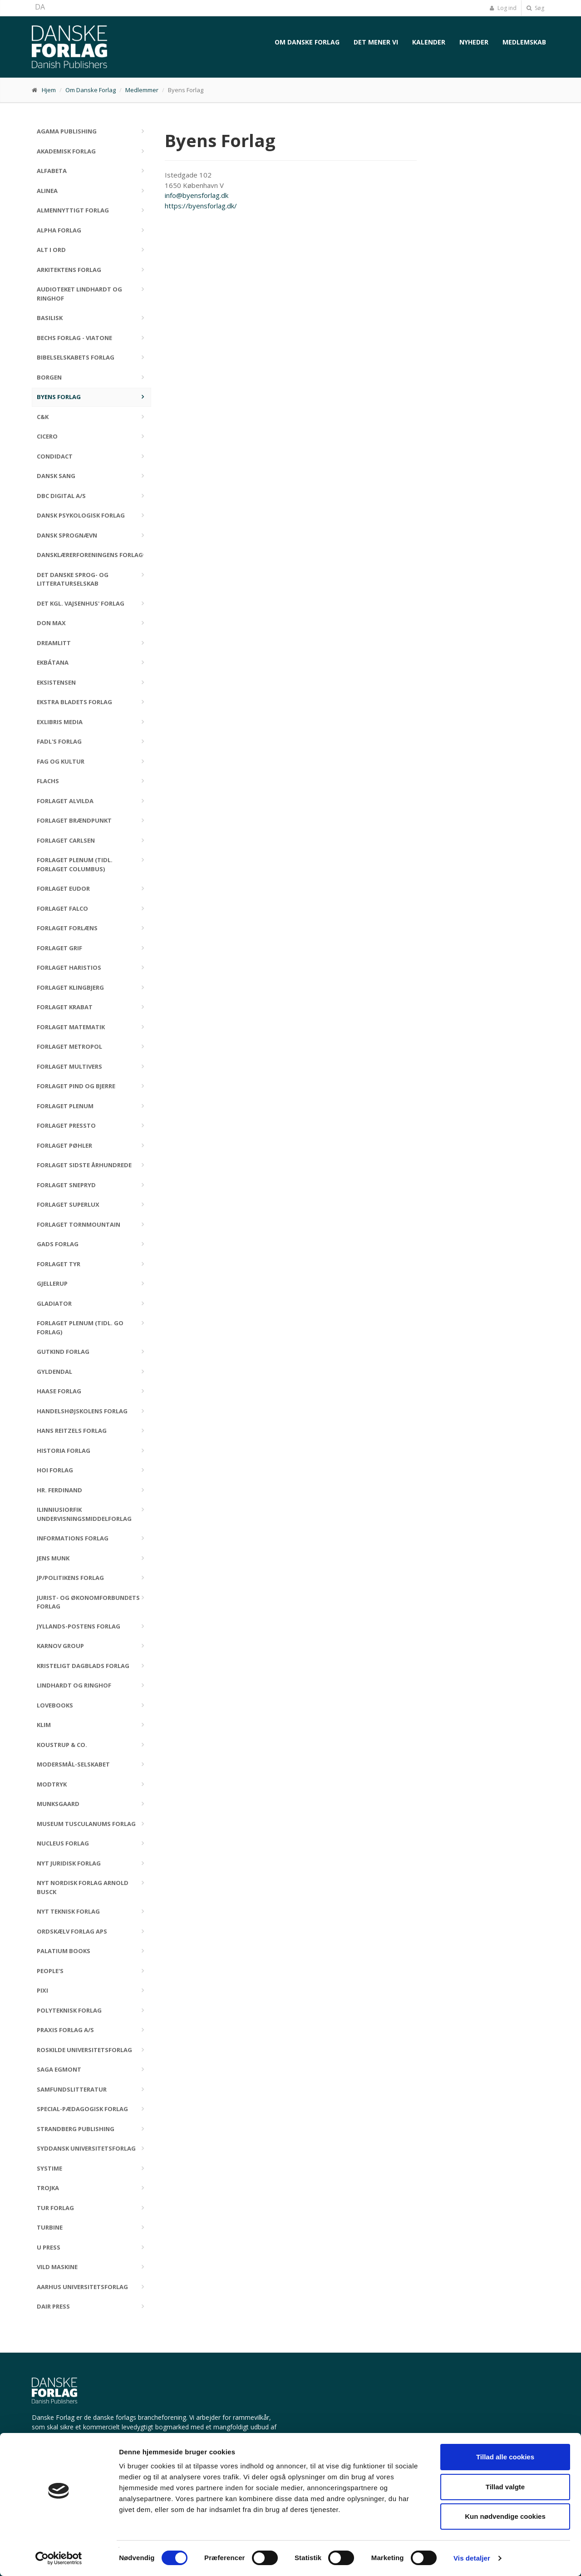  Describe the element at coordinates (55, 1470) in the screenshot. I see `Hoi Forlag` at that location.